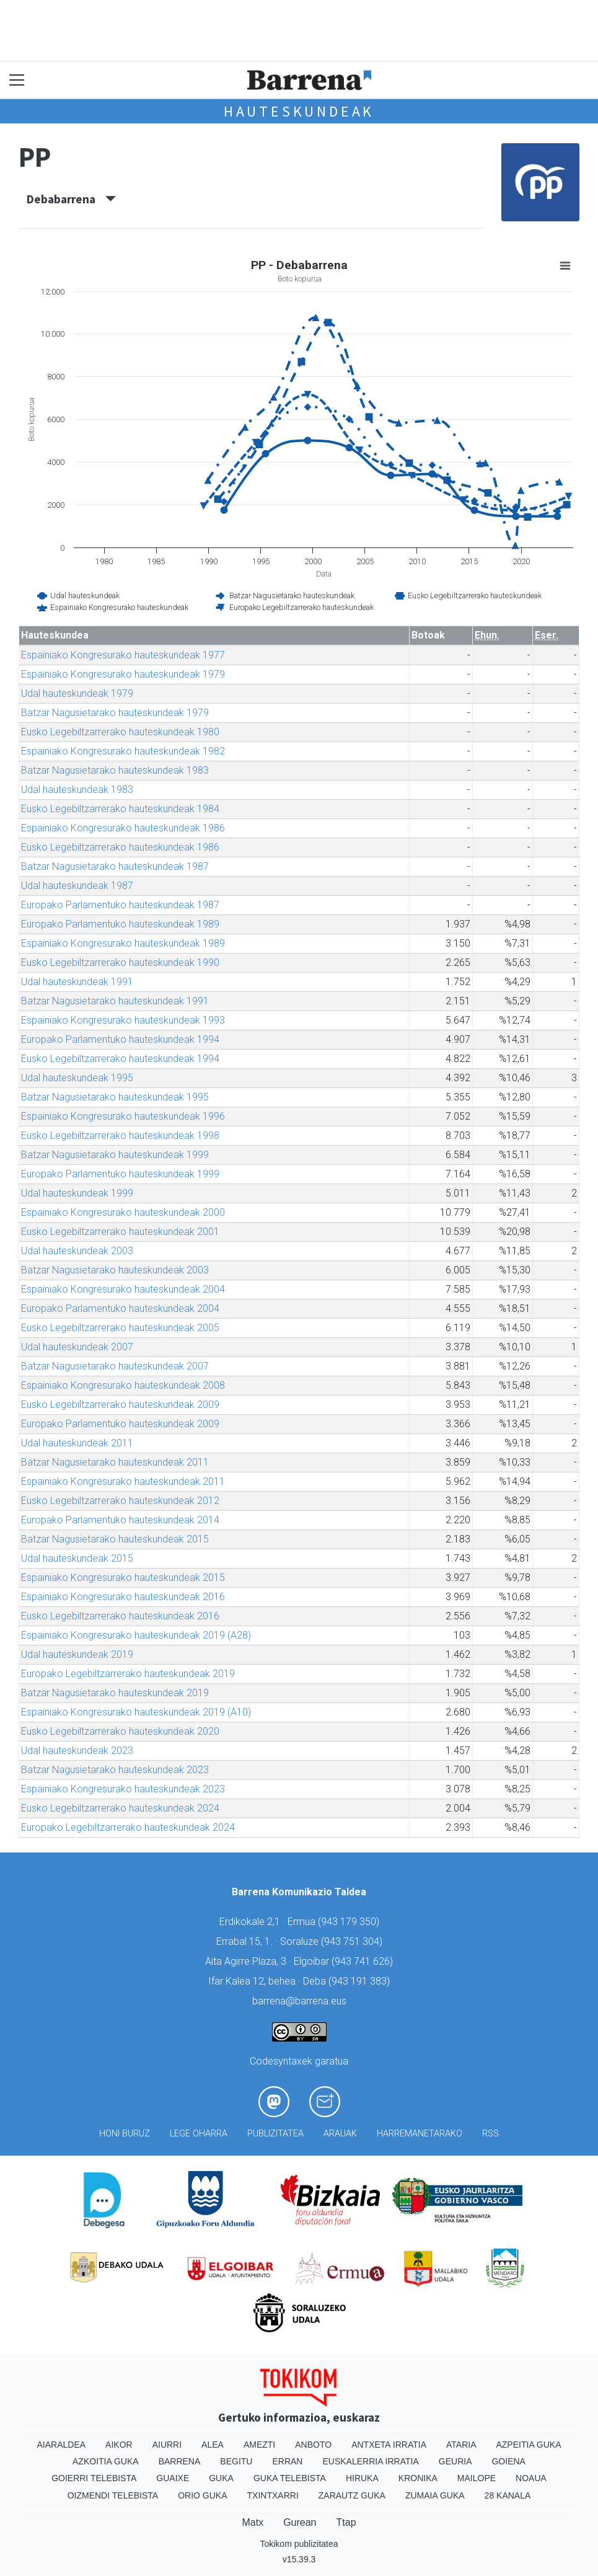 Image resolution: width=598 pixels, height=2576 pixels. Describe the element at coordinates (123, 655) in the screenshot. I see `Espainiako Kongresurako hauteskundeak 1977` at that location.